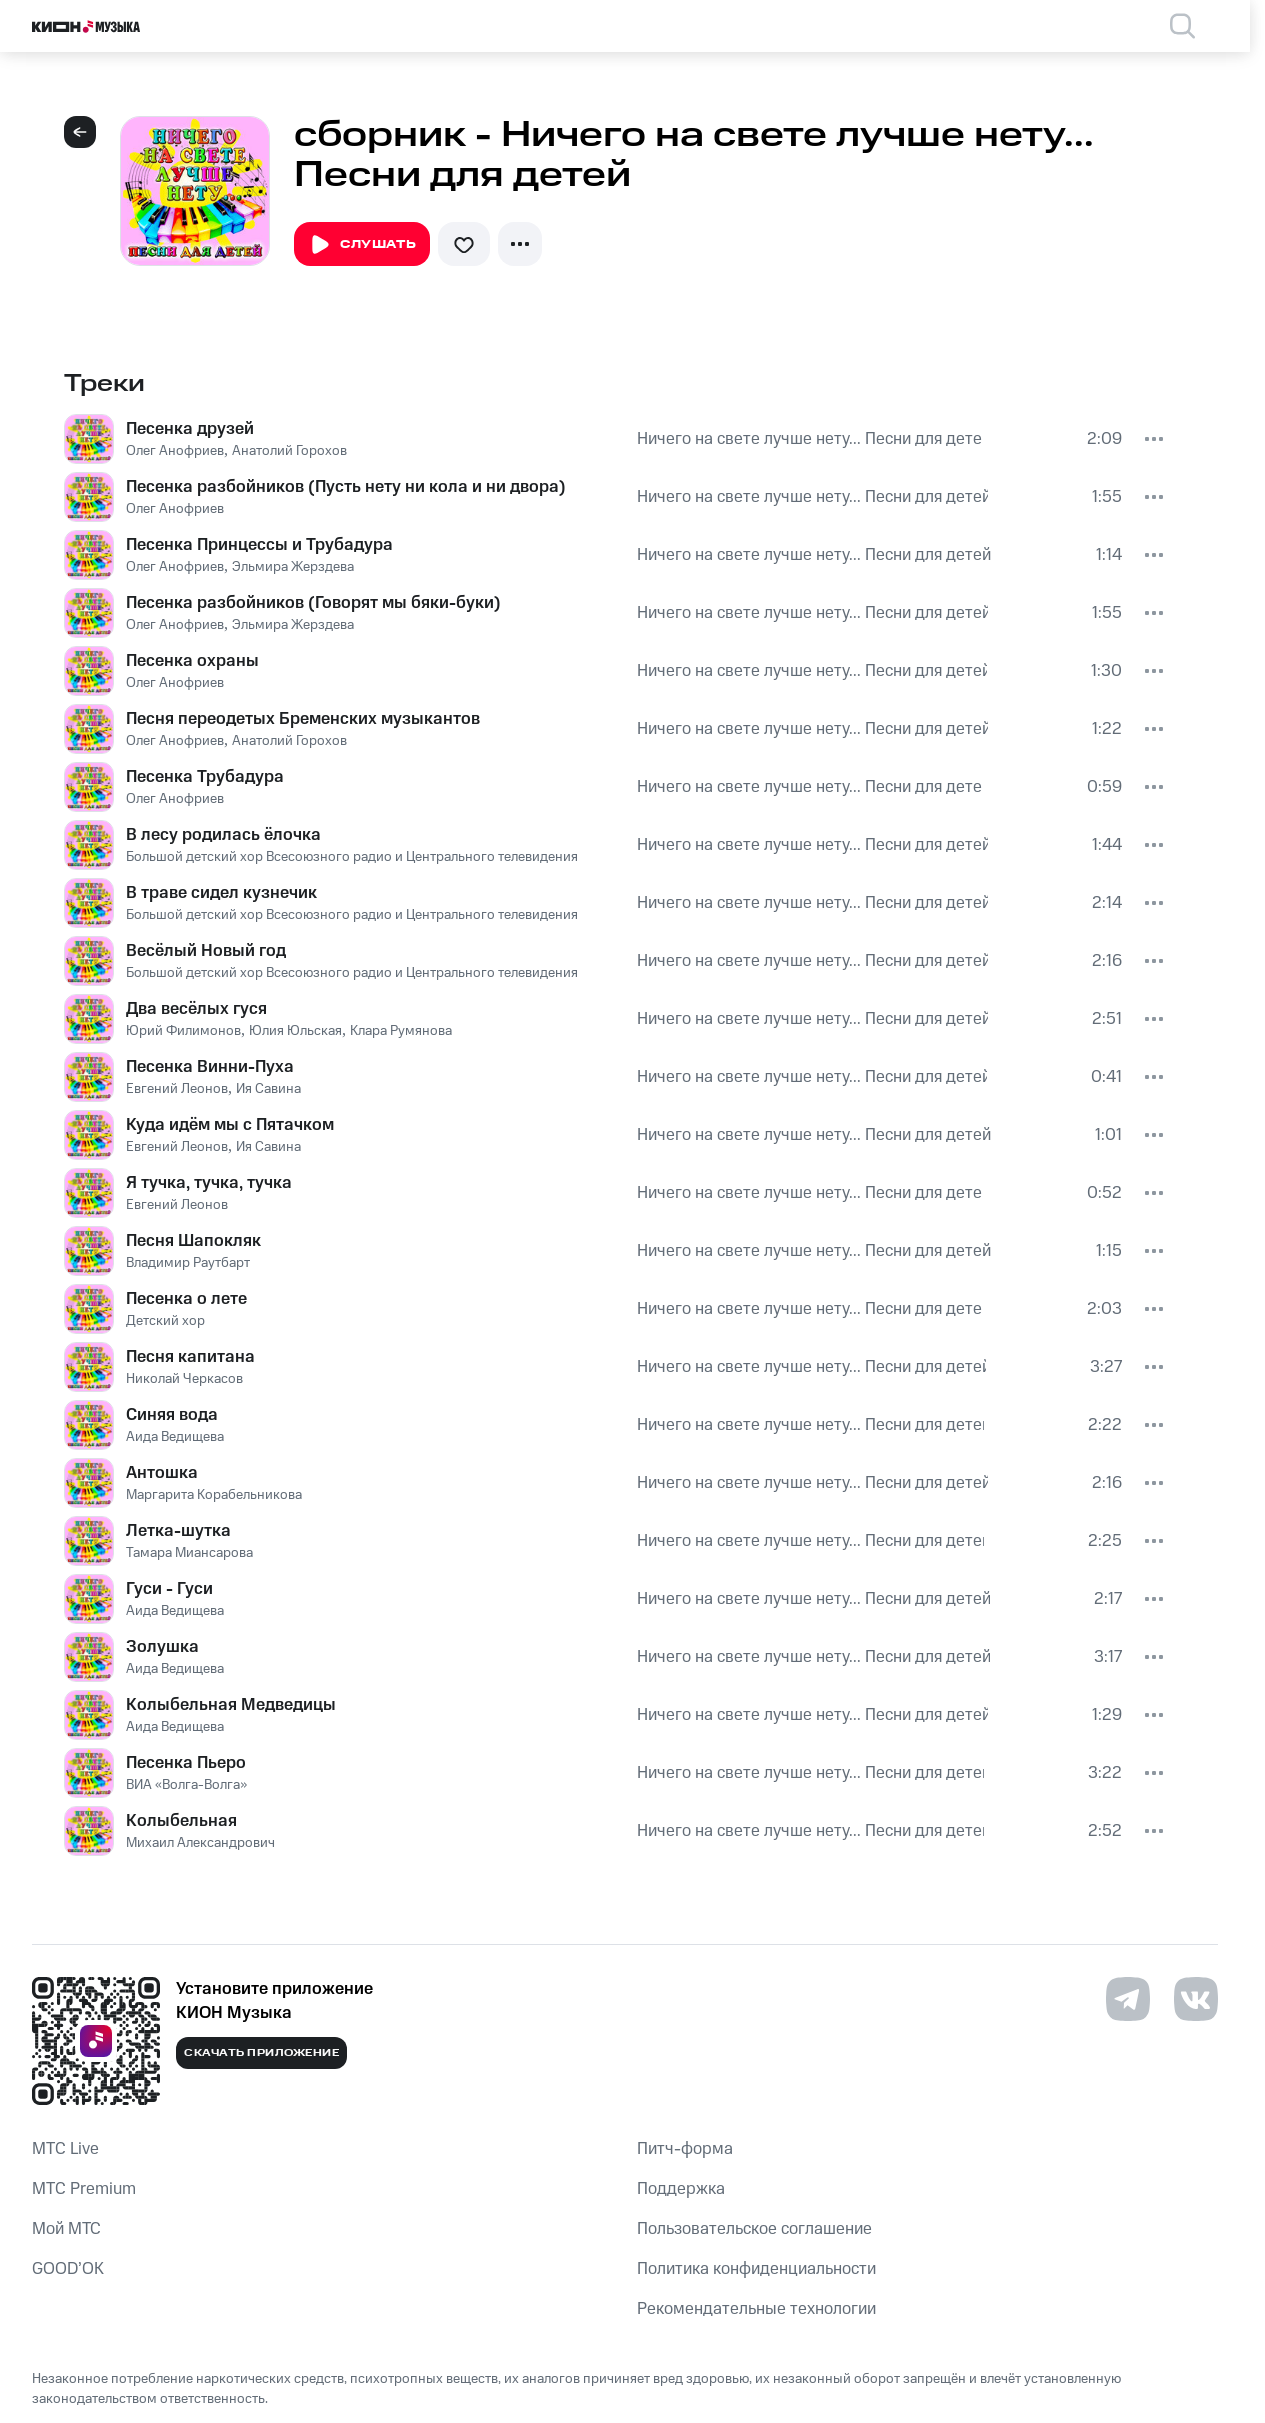 The image size is (1265, 2423). I want to click on Эльмира Жерздева, so click(293, 567).